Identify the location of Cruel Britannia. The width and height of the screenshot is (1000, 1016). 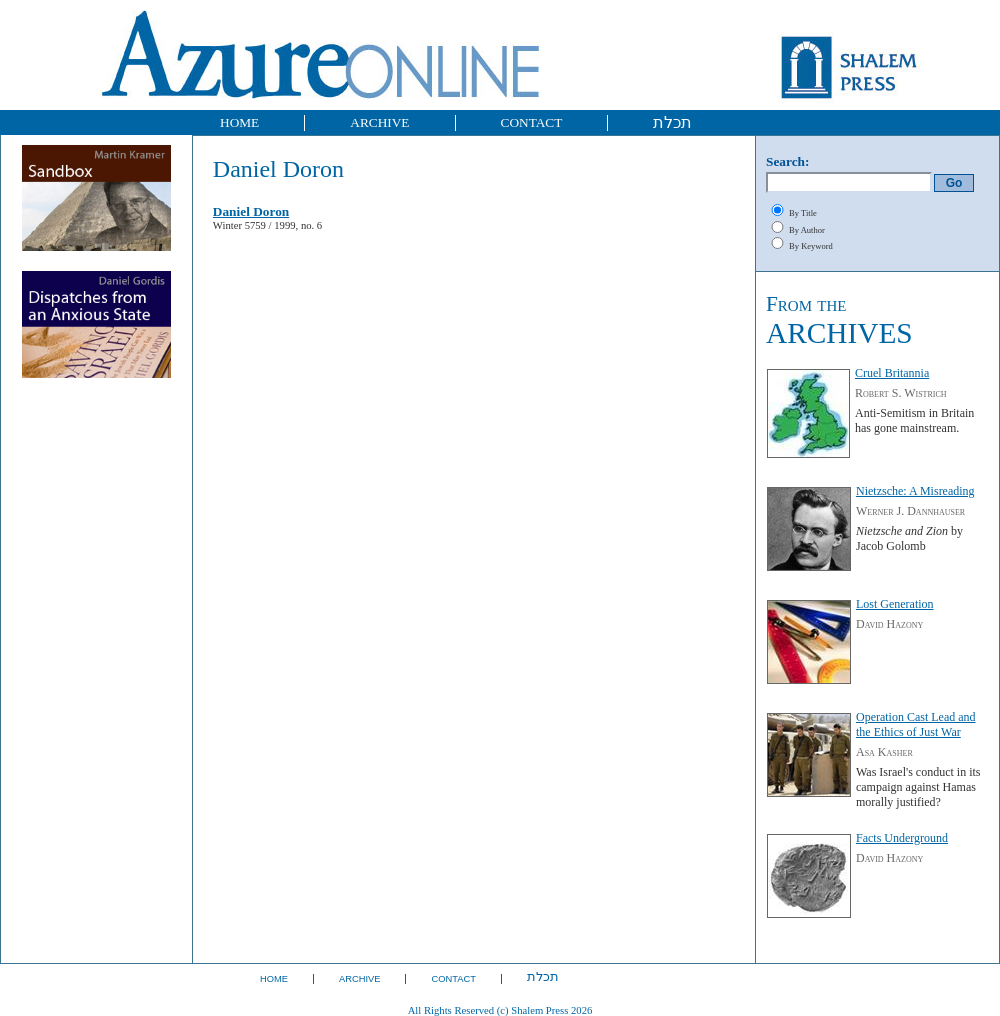
(892, 373).